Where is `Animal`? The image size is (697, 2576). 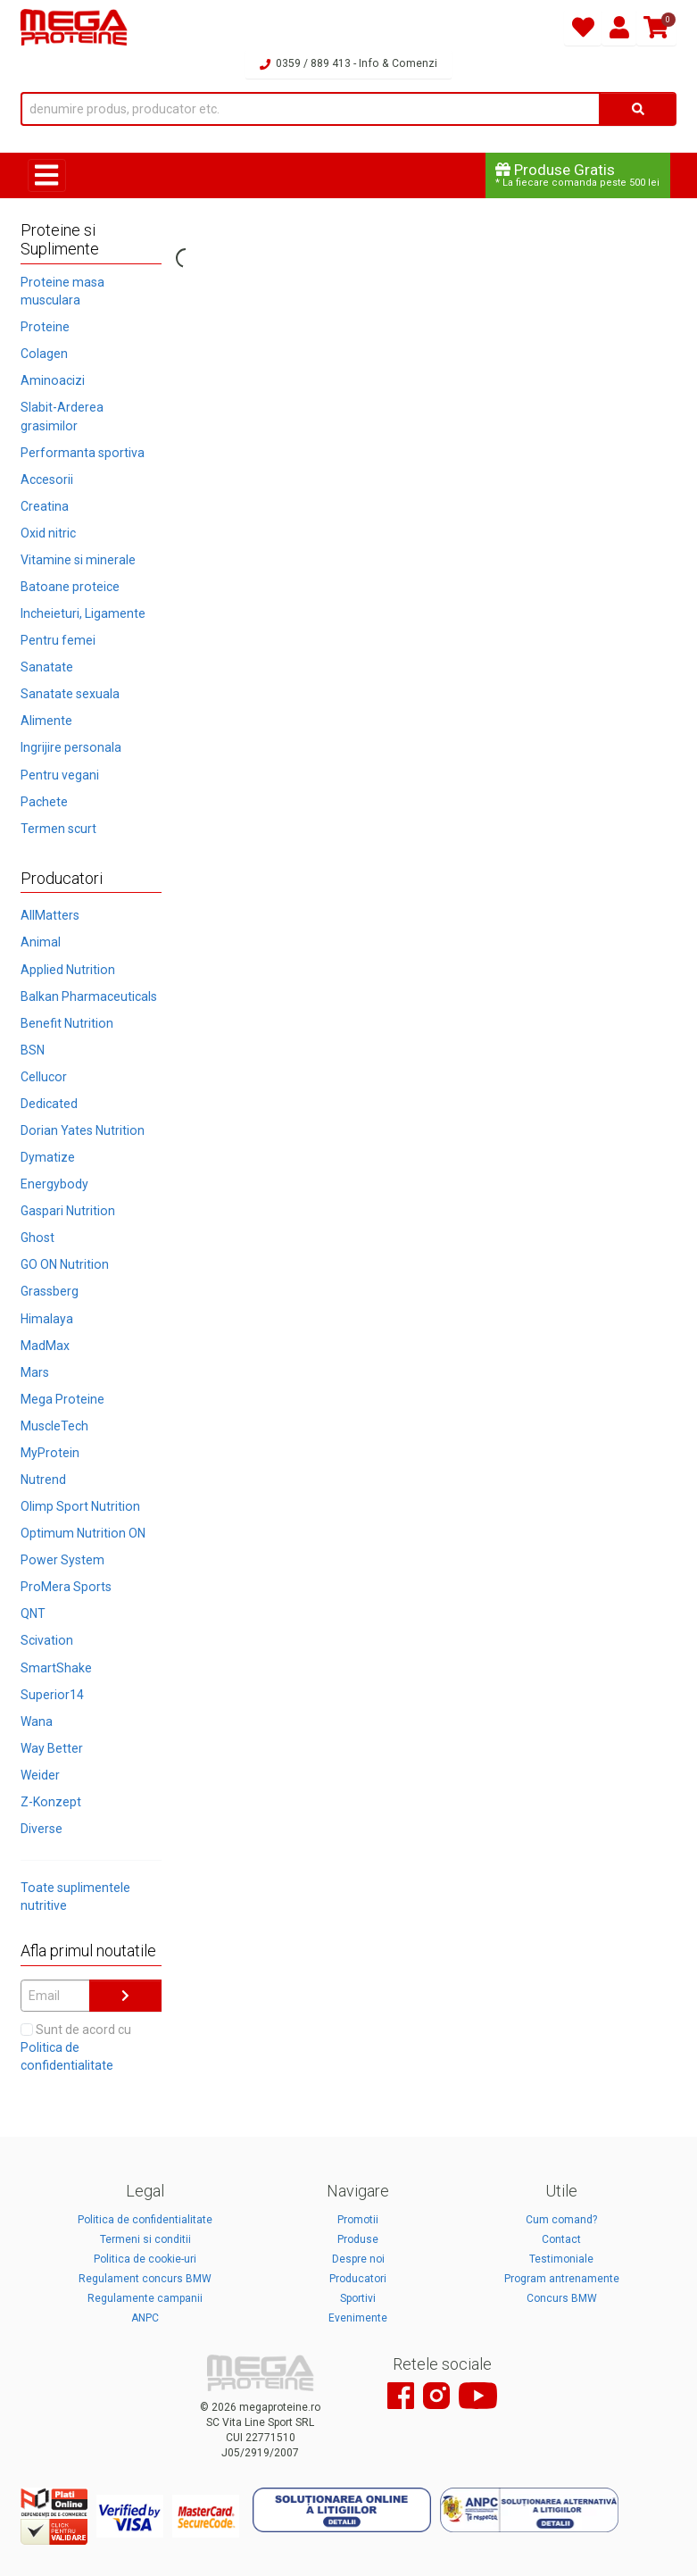
Animal is located at coordinates (41, 942).